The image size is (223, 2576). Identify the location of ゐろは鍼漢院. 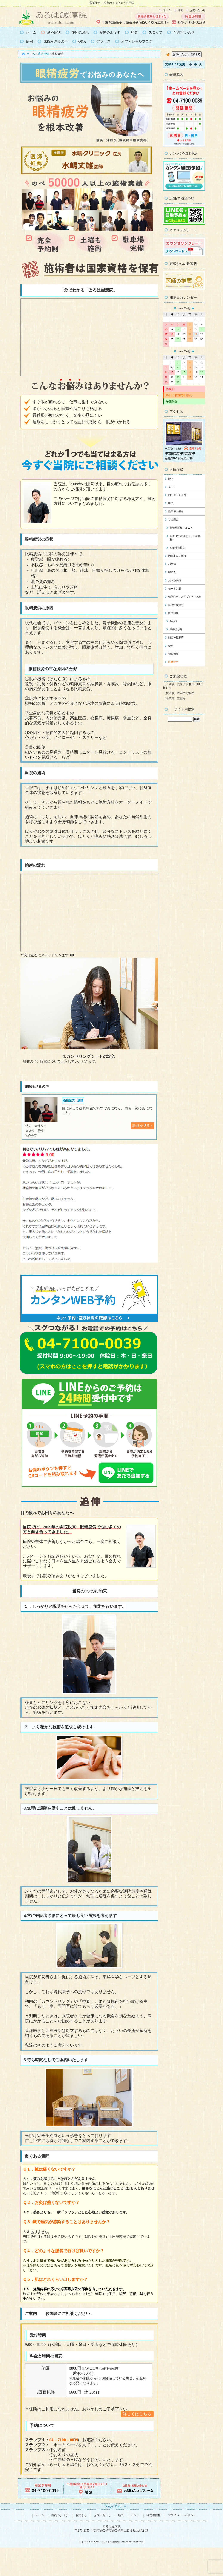
(114, 2570).